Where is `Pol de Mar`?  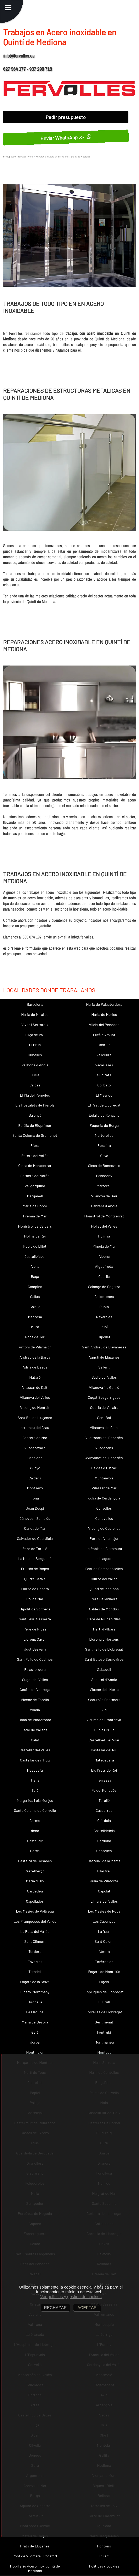 Pol de Mar is located at coordinates (34, 1599).